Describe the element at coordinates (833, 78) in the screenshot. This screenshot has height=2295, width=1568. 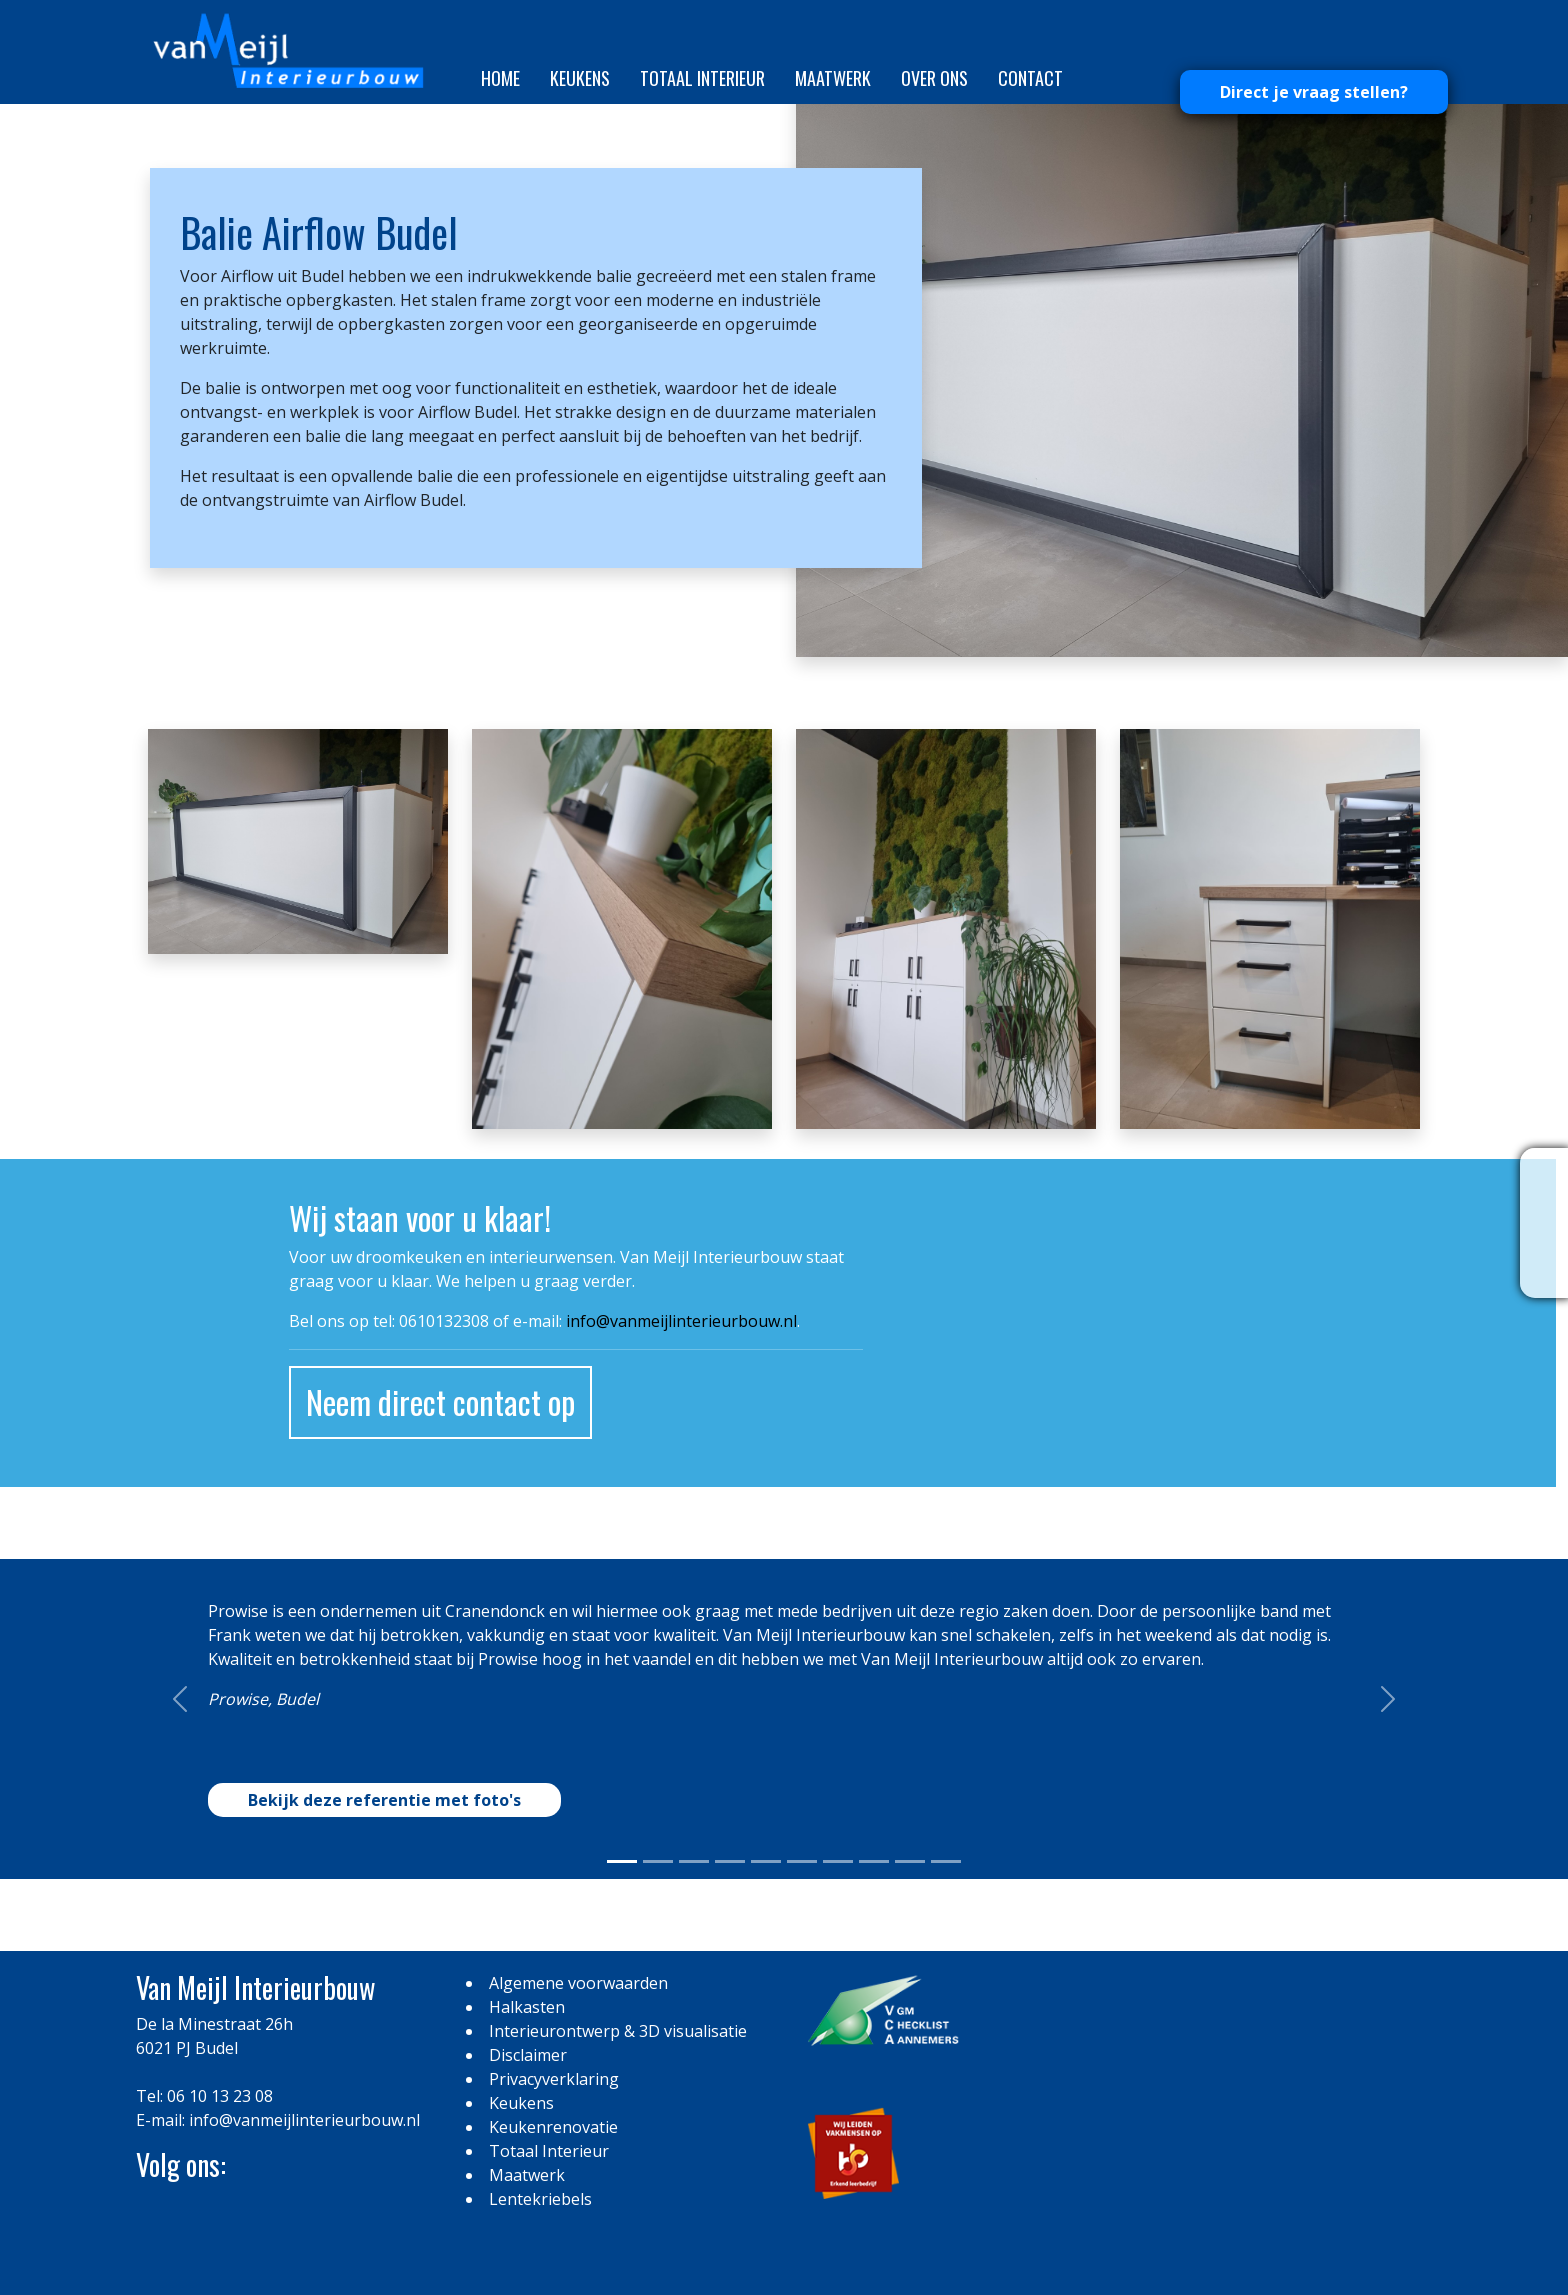
I see `Maatwerk` at that location.